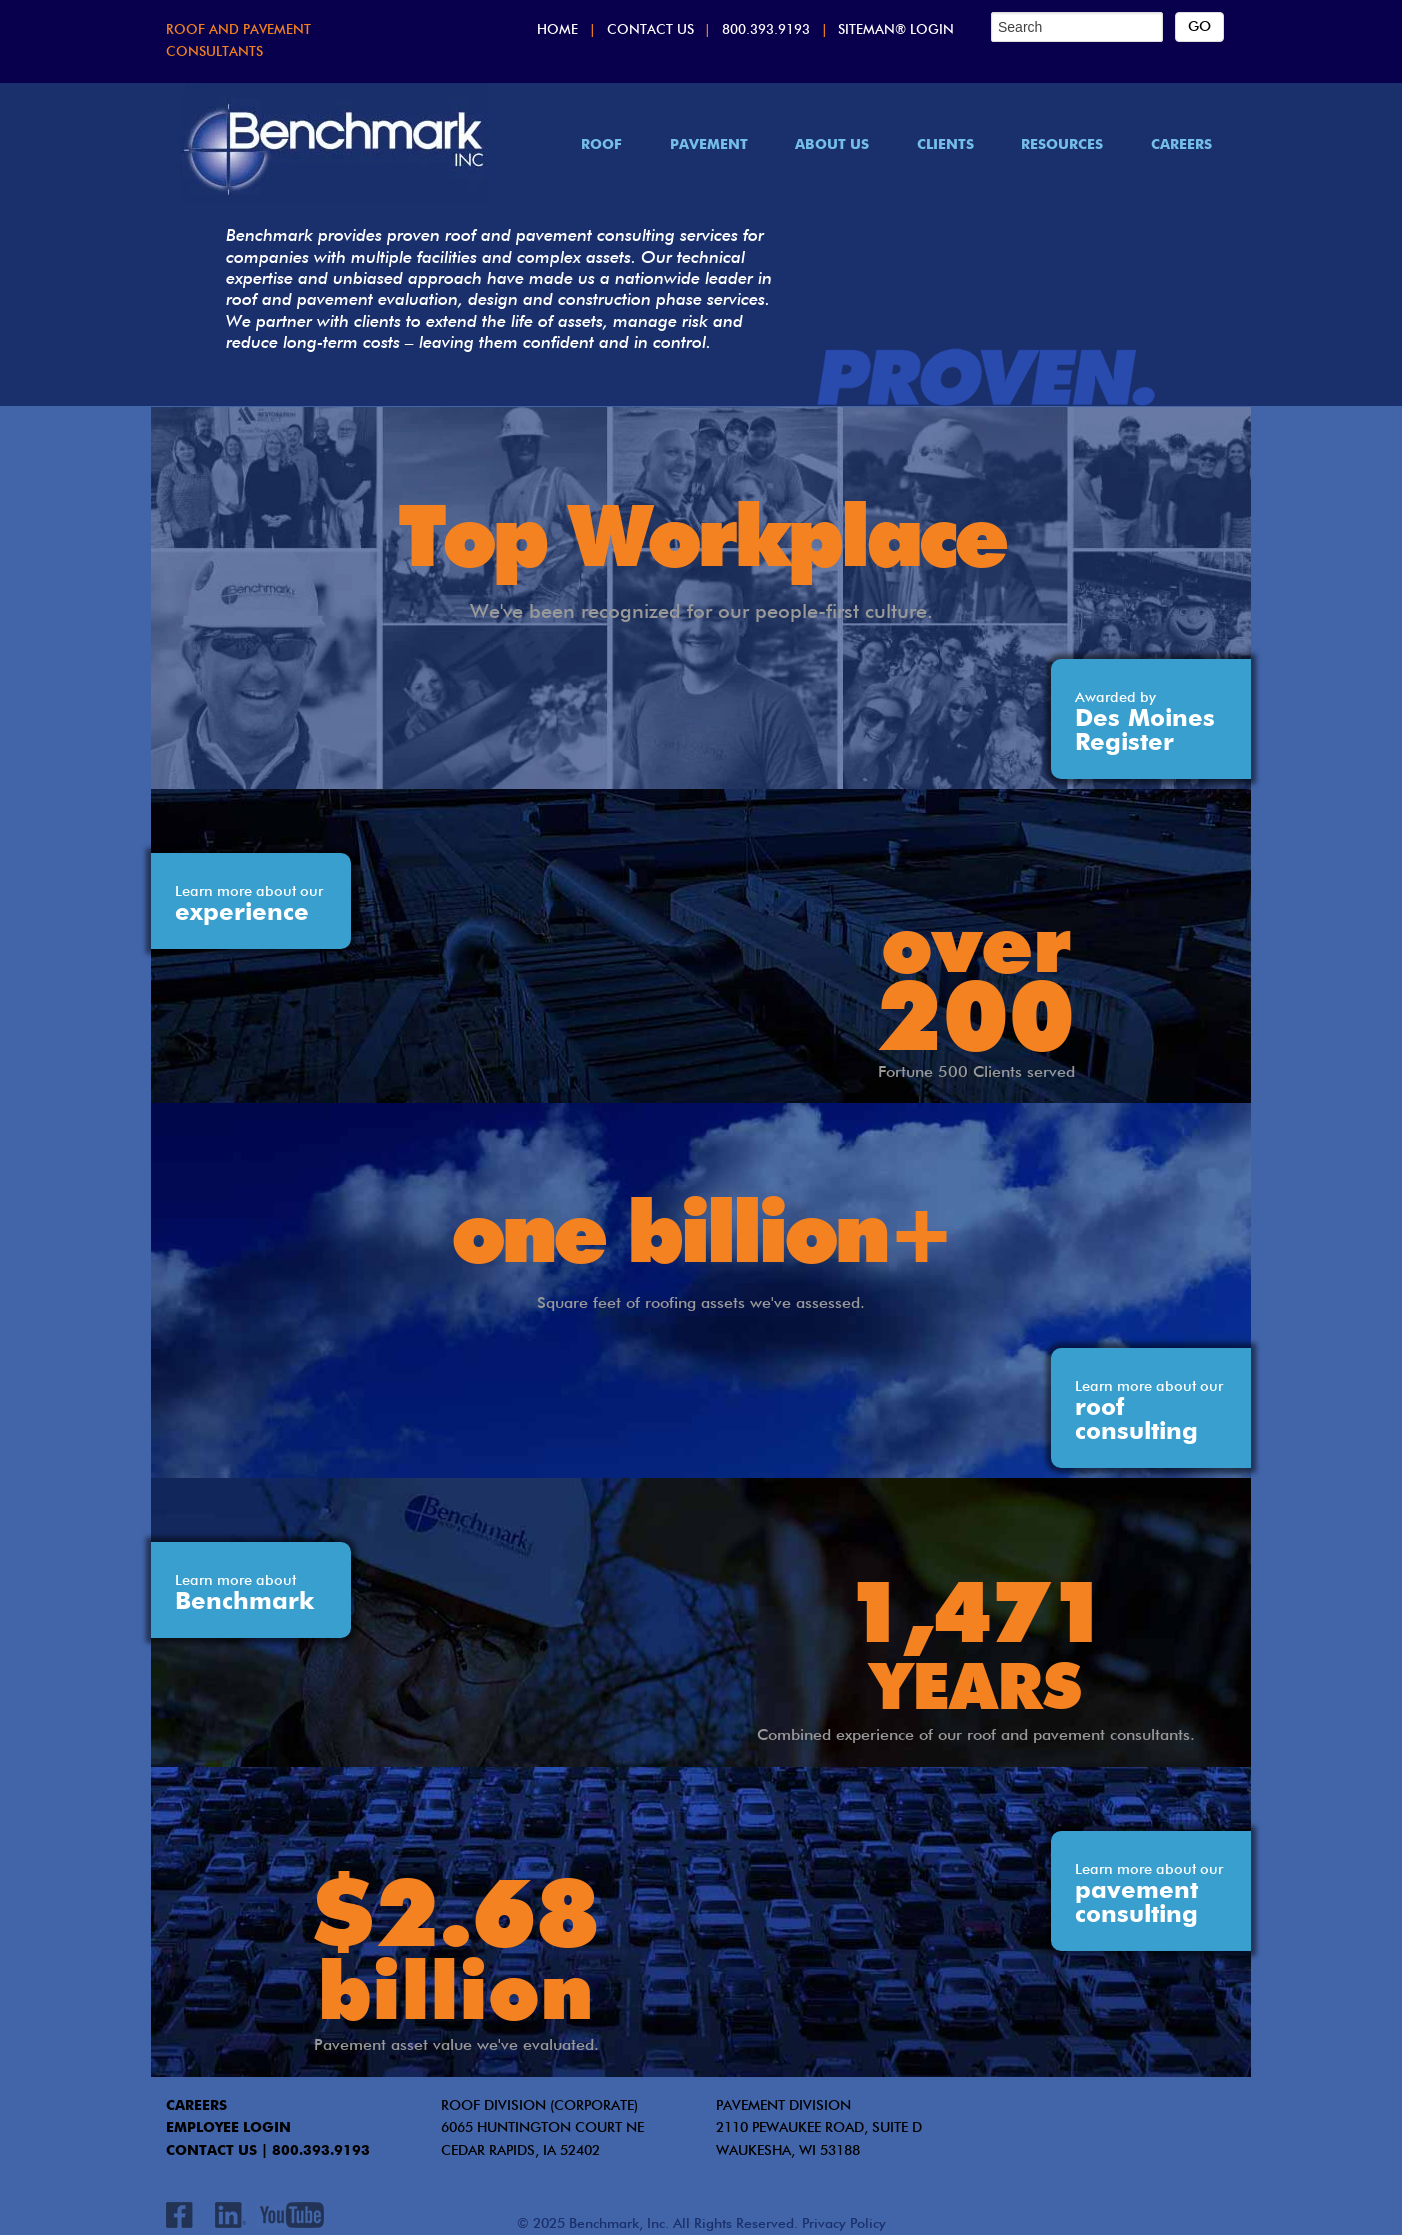 This screenshot has width=1402, height=2235. What do you see at coordinates (1181, 145) in the screenshot?
I see `Careers [menuitem]` at bounding box center [1181, 145].